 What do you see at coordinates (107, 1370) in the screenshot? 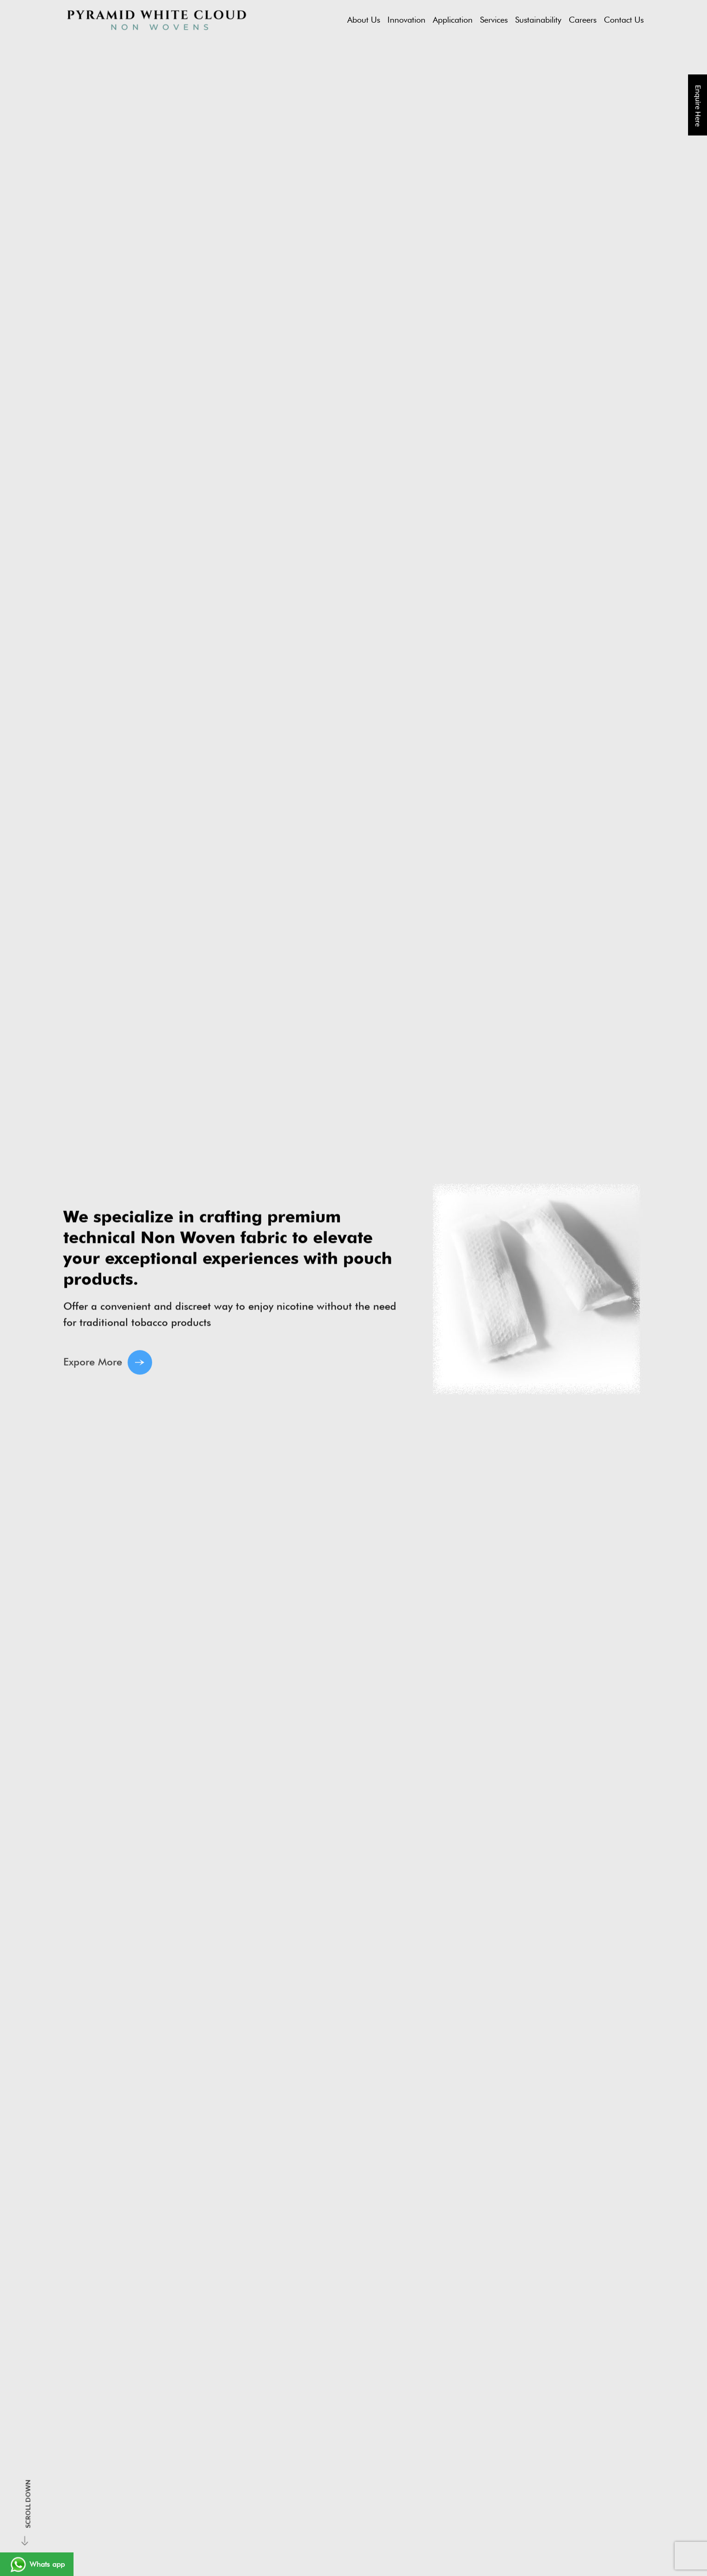
I see `Expore More` at bounding box center [107, 1370].